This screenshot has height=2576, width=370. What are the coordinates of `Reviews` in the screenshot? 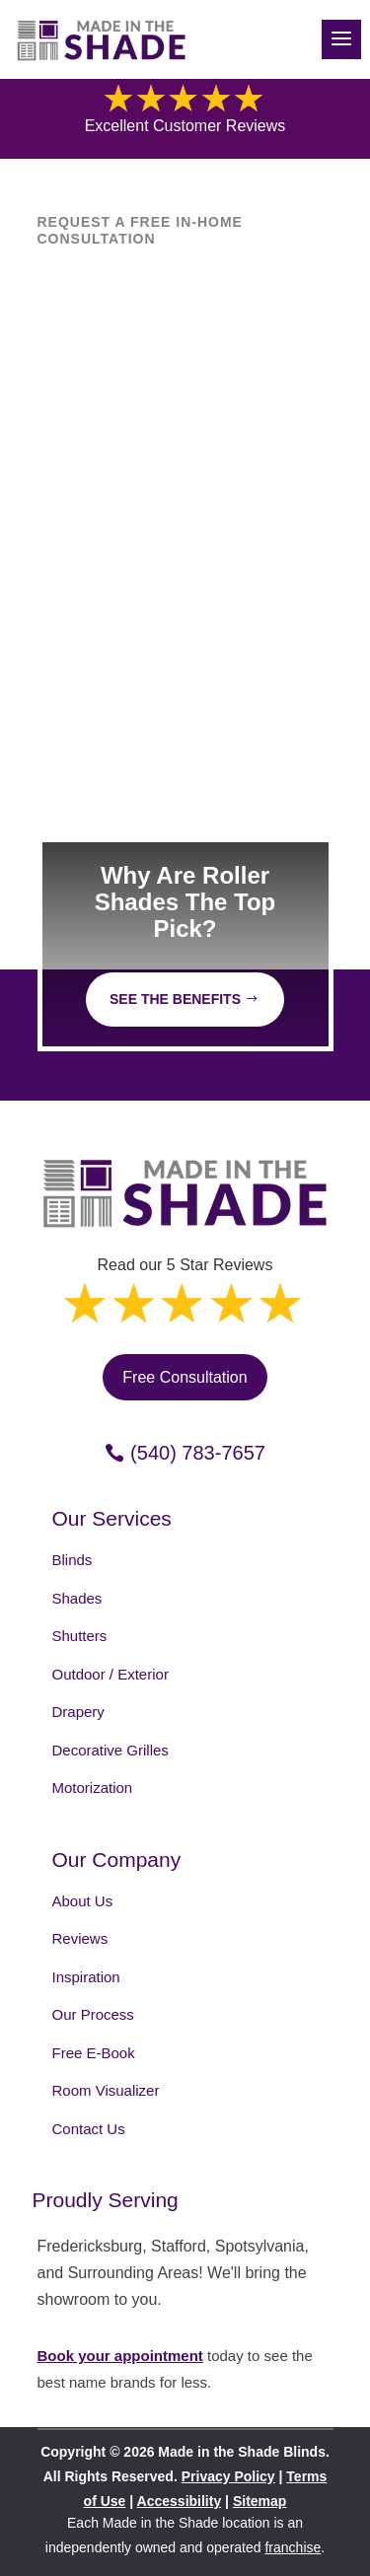 It's located at (80, 1938).